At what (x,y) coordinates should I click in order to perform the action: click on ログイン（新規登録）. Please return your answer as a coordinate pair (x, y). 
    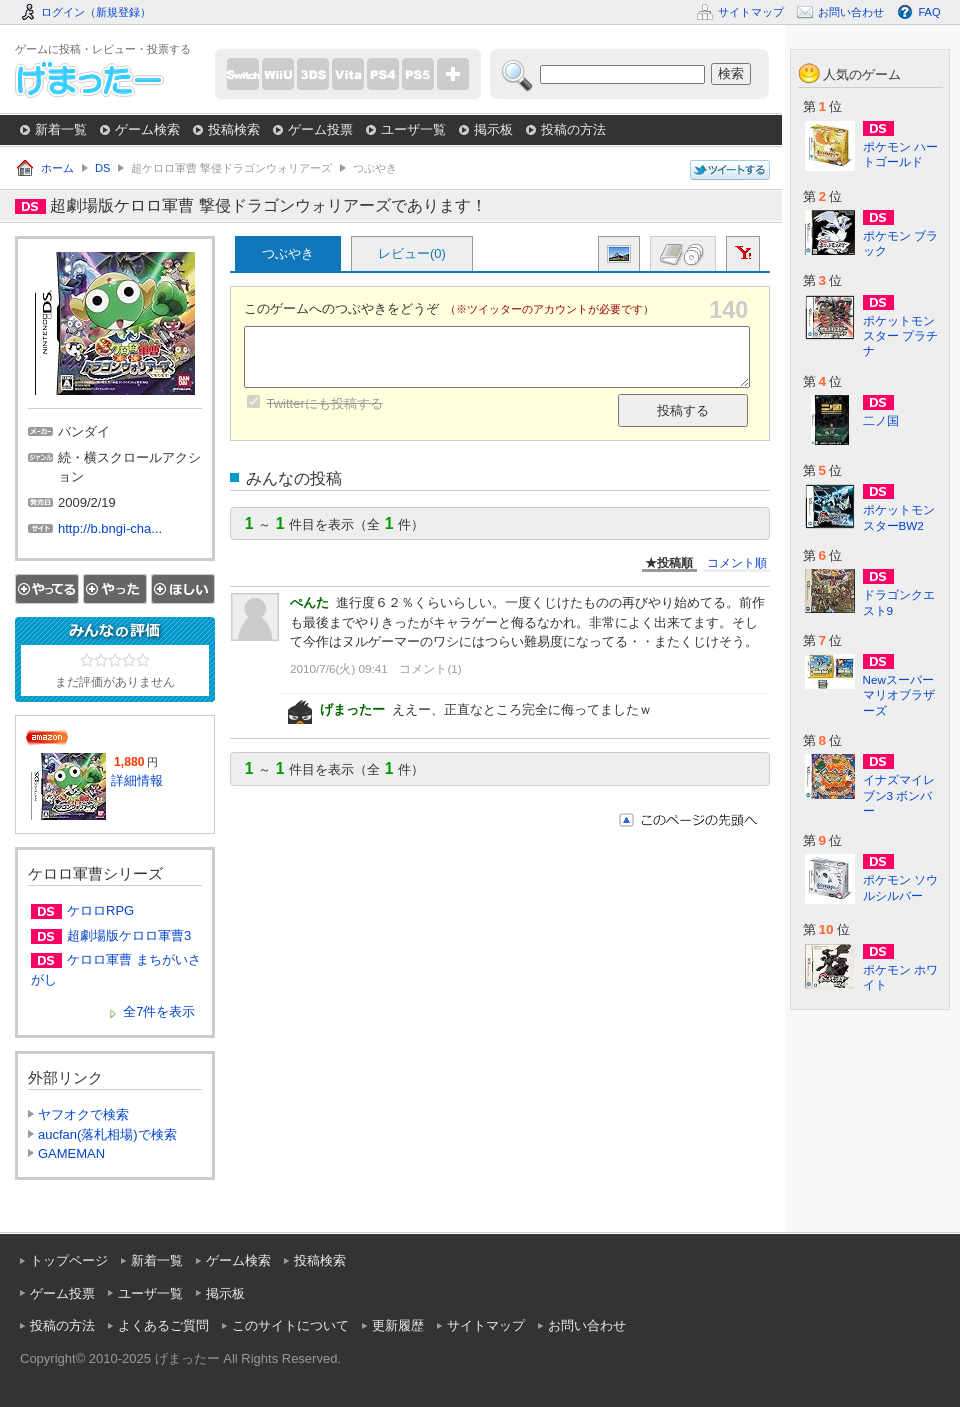
    Looking at the image, I should click on (96, 12).